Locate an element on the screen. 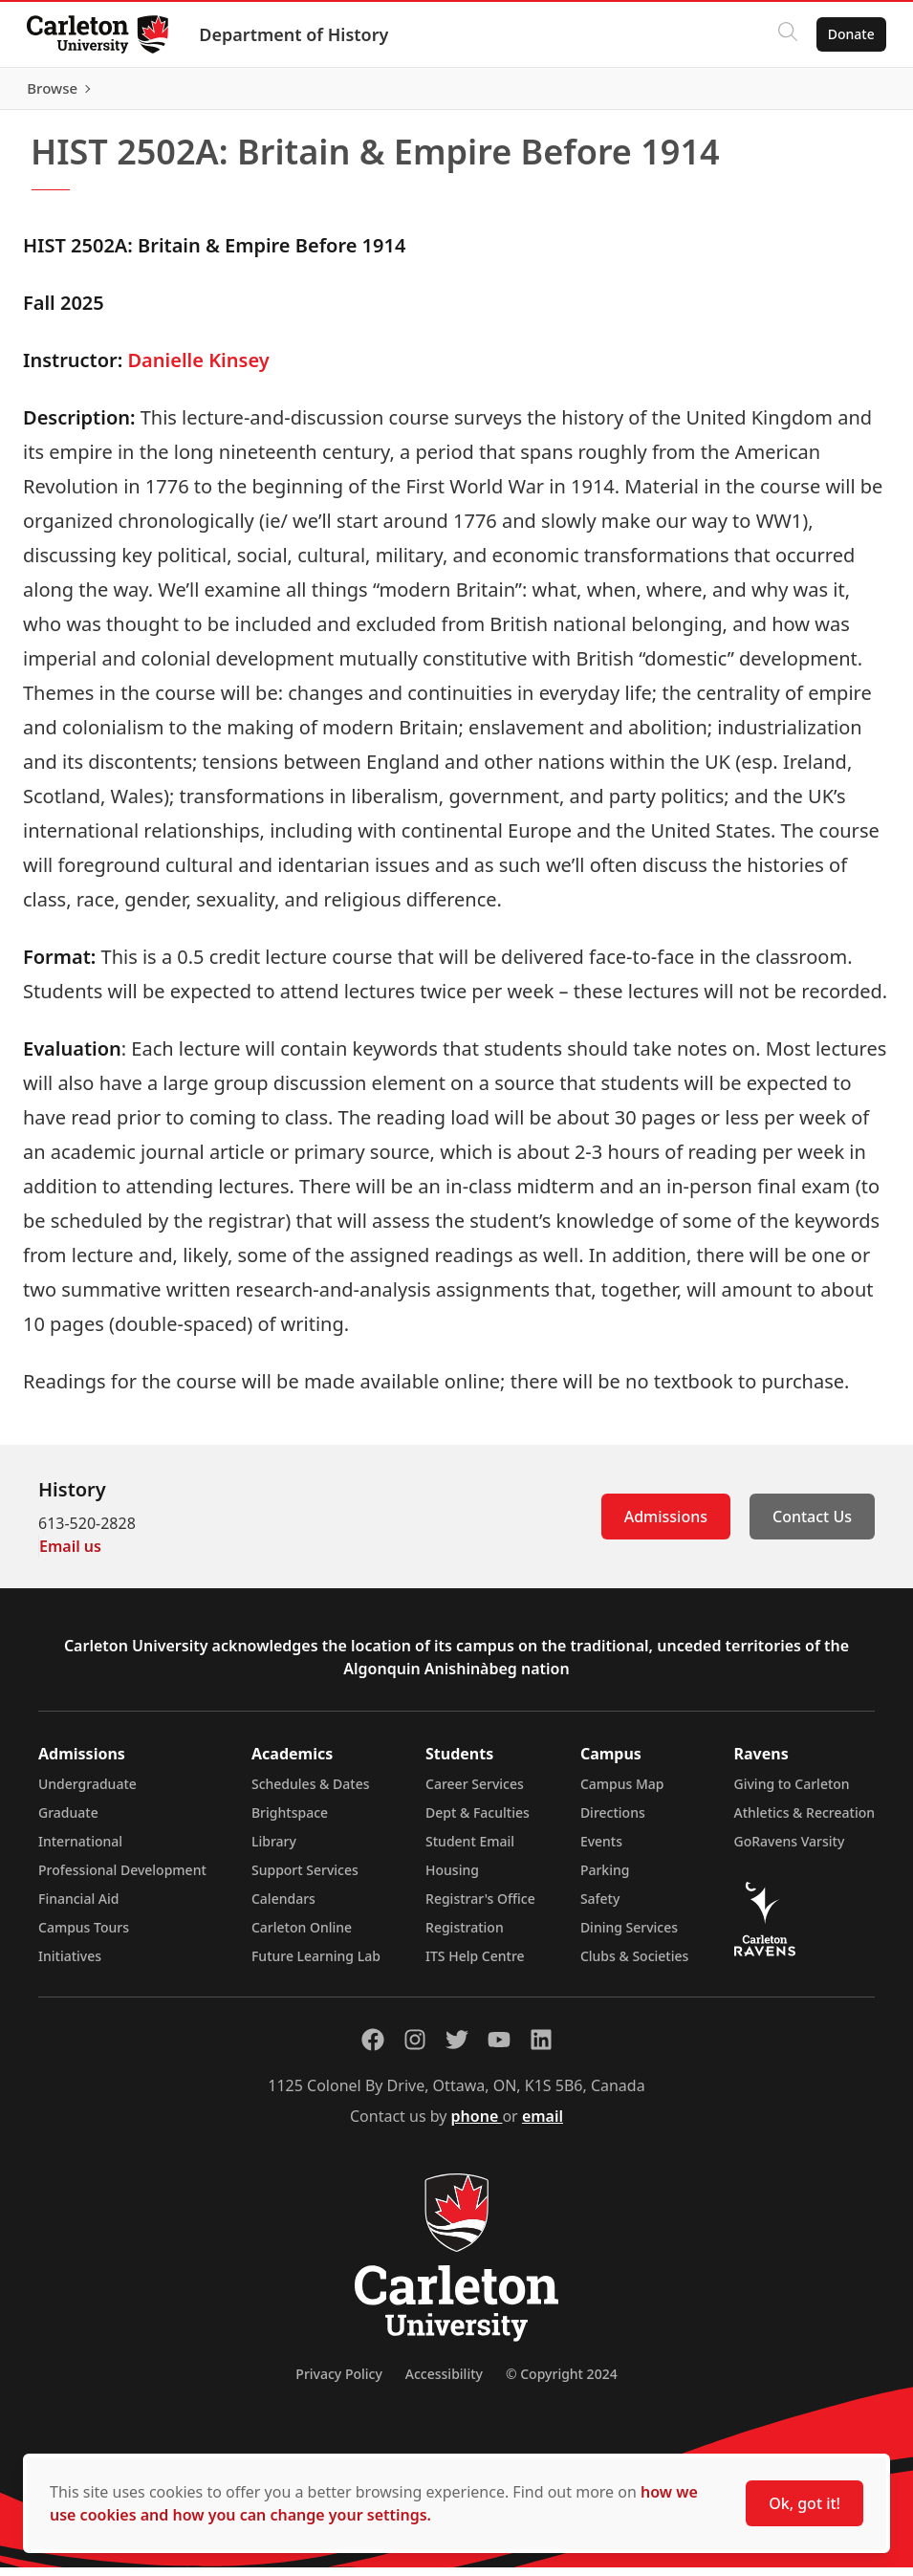  Directions is located at coordinates (612, 1821).